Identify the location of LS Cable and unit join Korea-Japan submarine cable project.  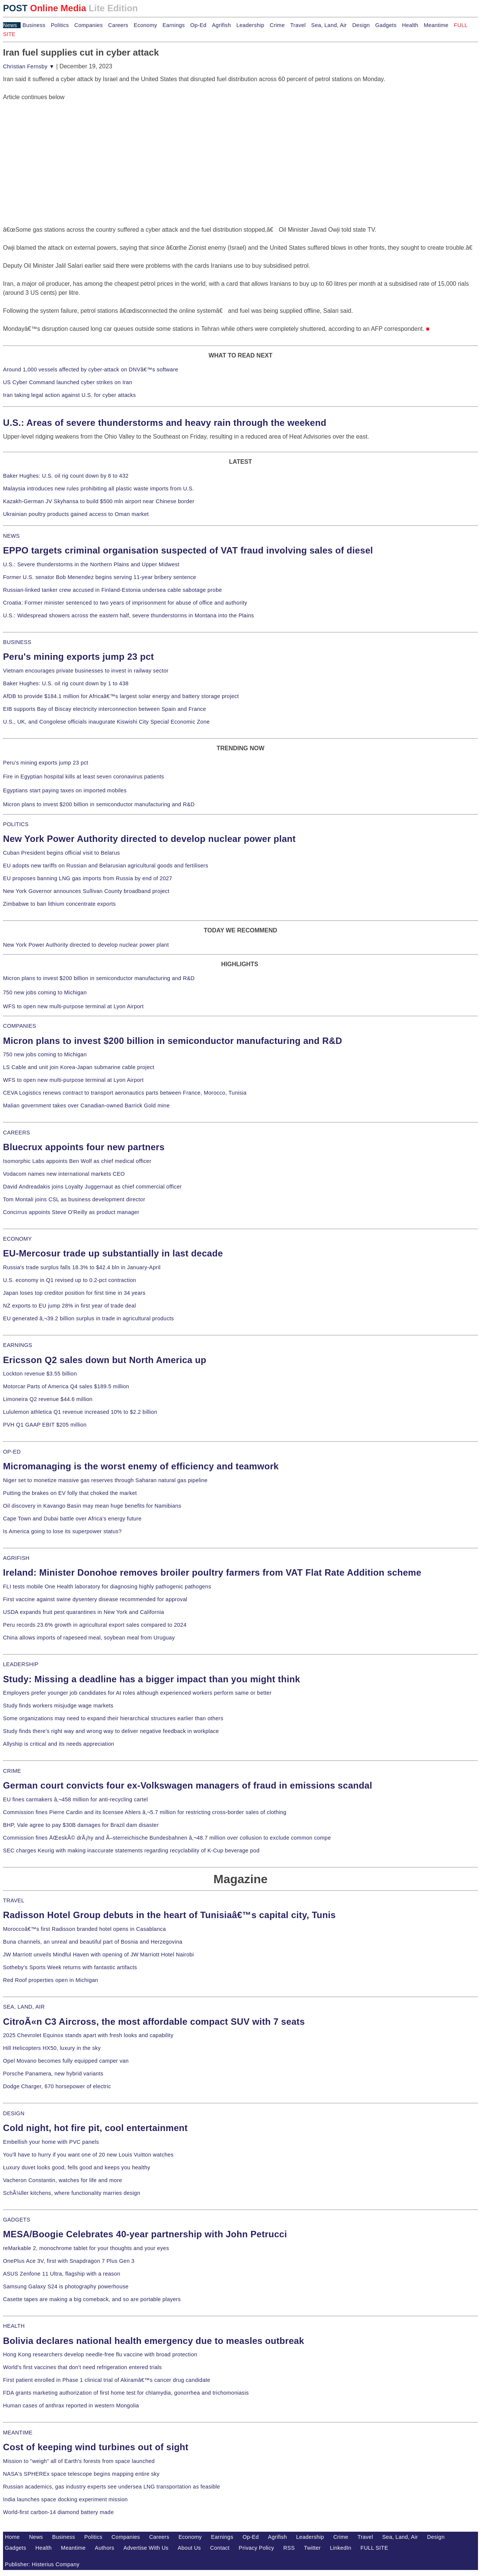
(78, 1067).